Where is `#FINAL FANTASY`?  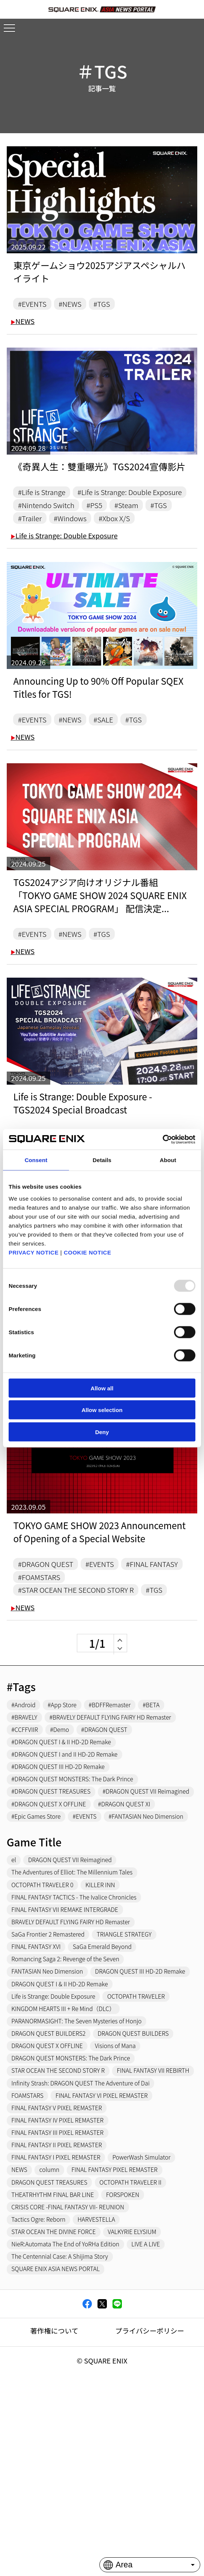
#FINAL FANTASY is located at coordinates (48, 1623).